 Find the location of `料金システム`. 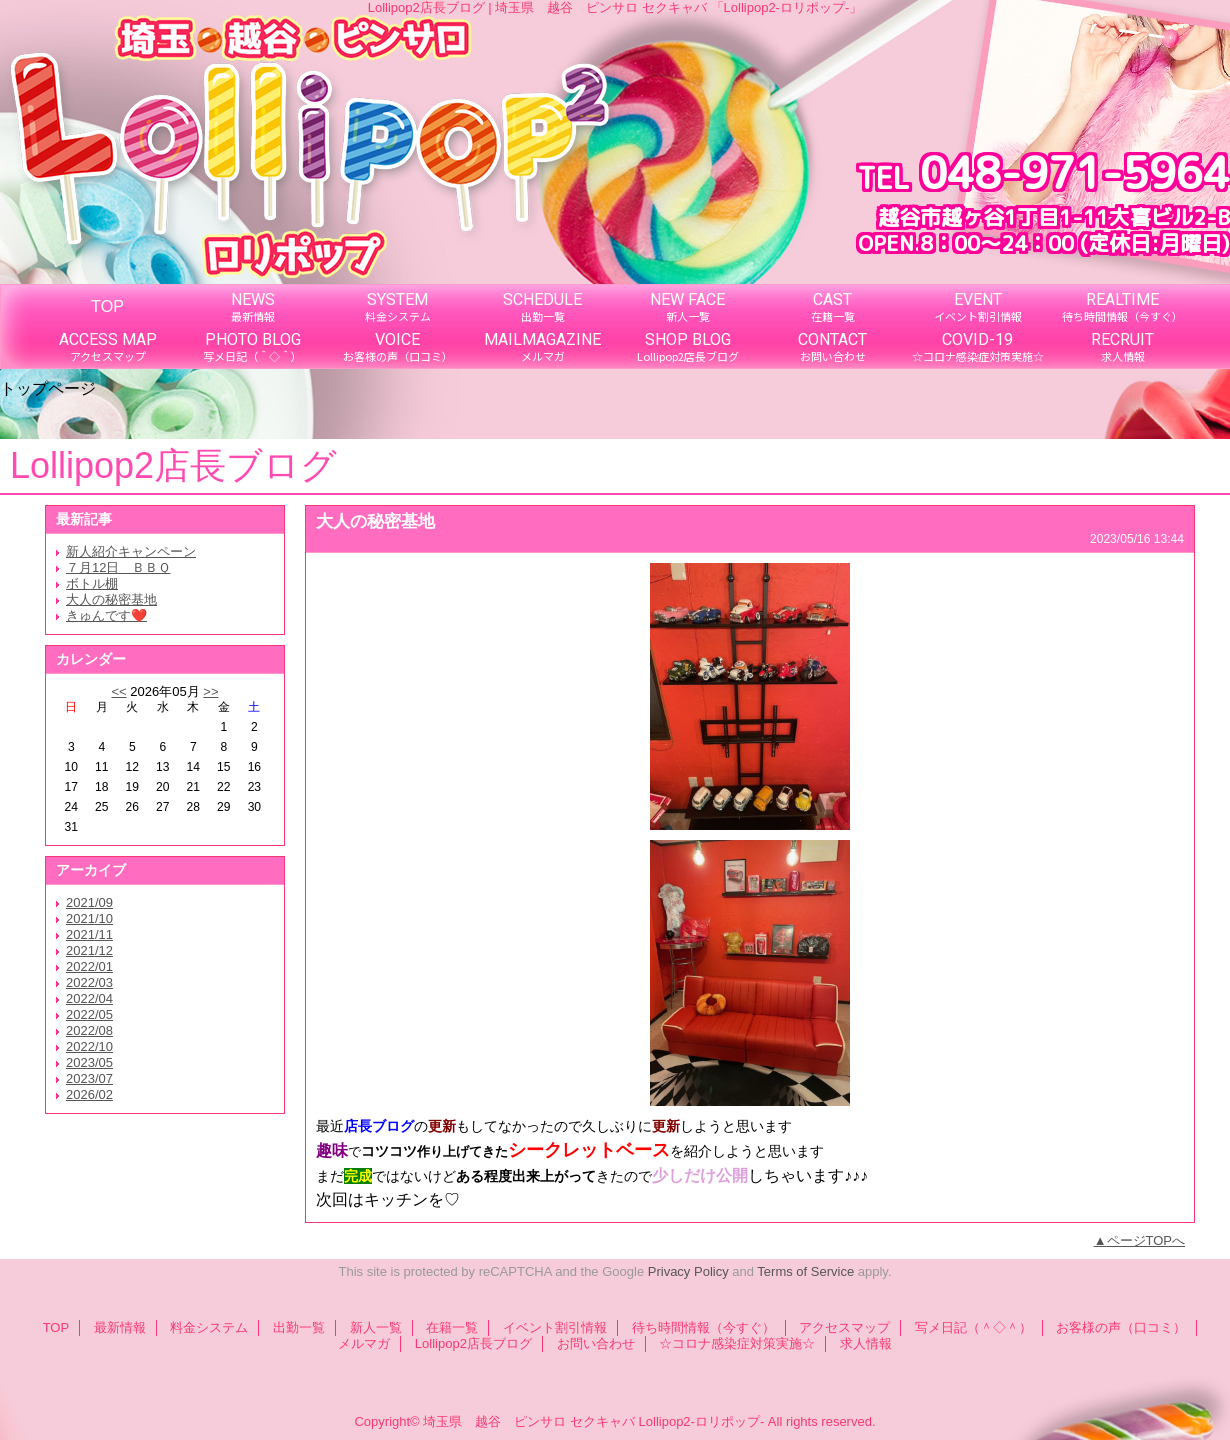

料金システム is located at coordinates (209, 1327).